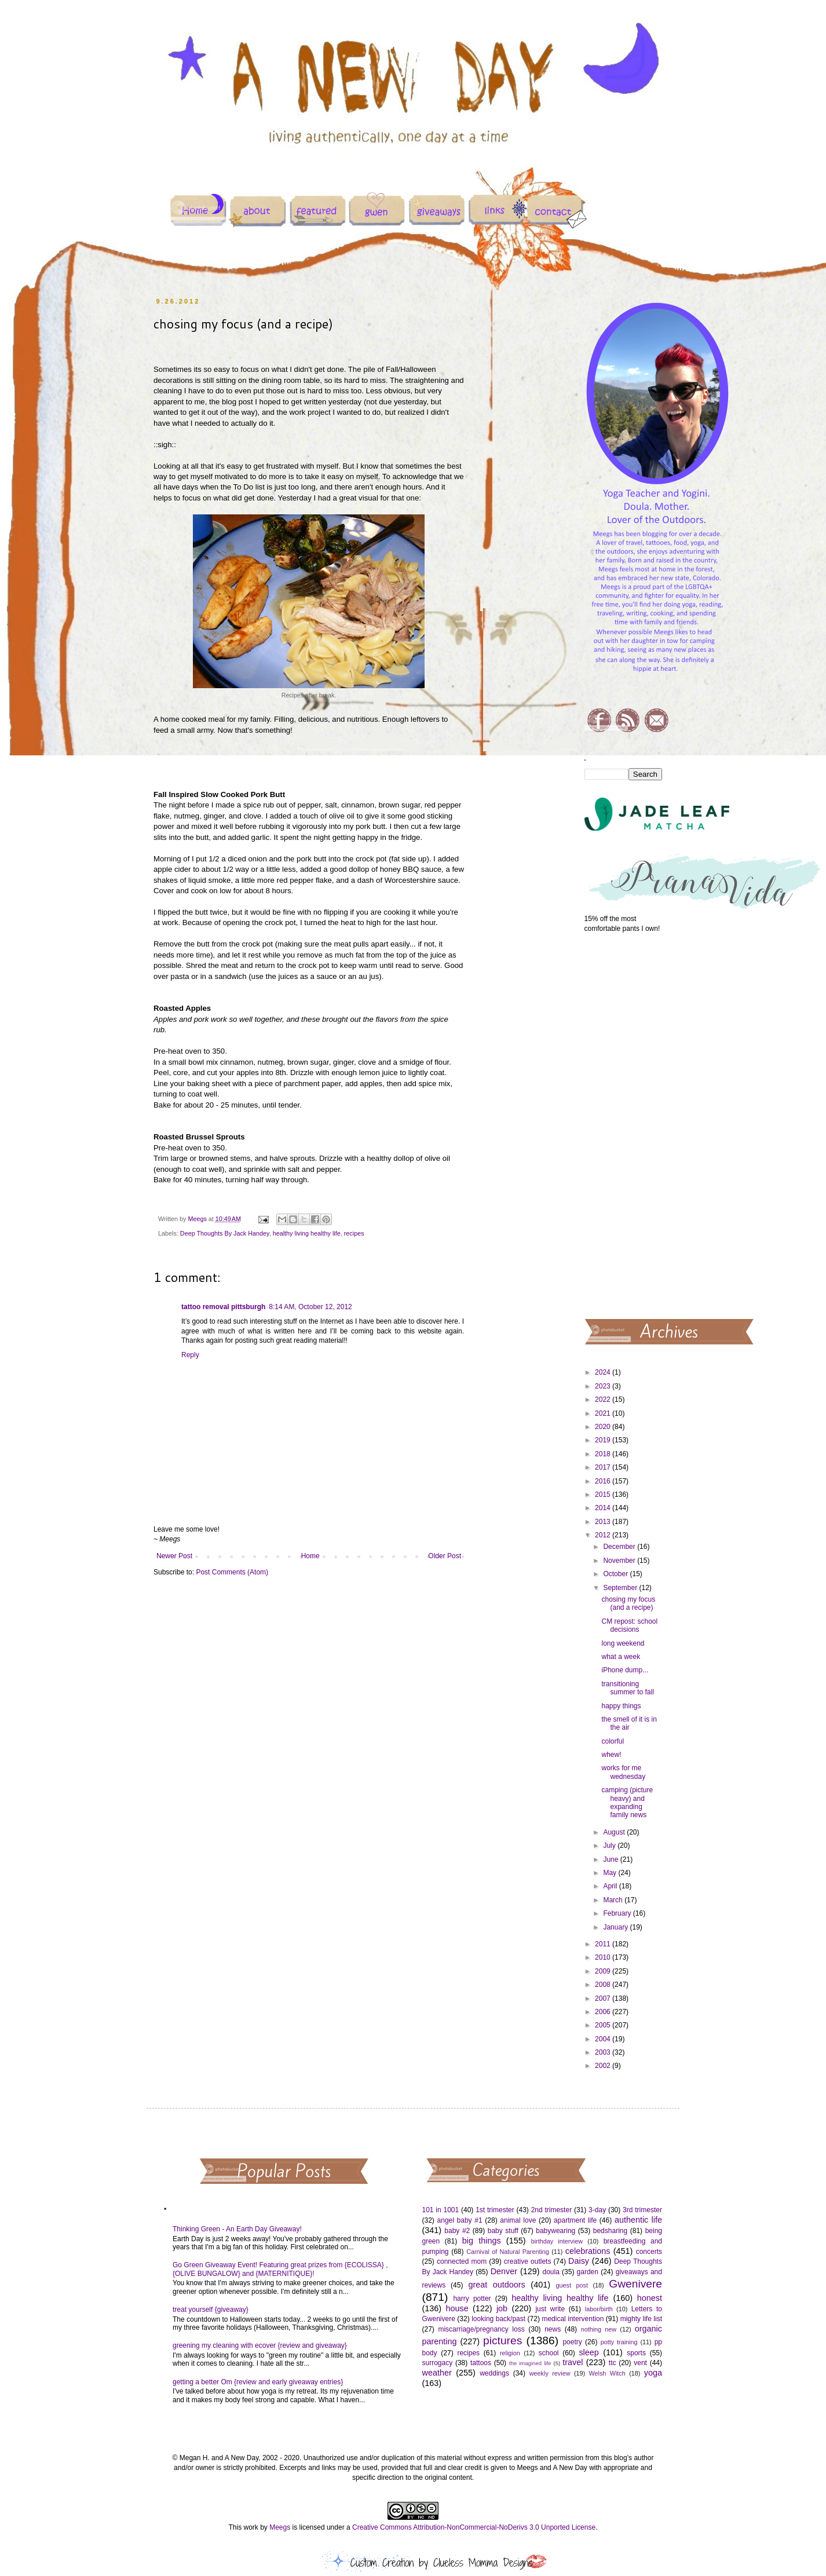  I want to click on November, so click(620, 1560).